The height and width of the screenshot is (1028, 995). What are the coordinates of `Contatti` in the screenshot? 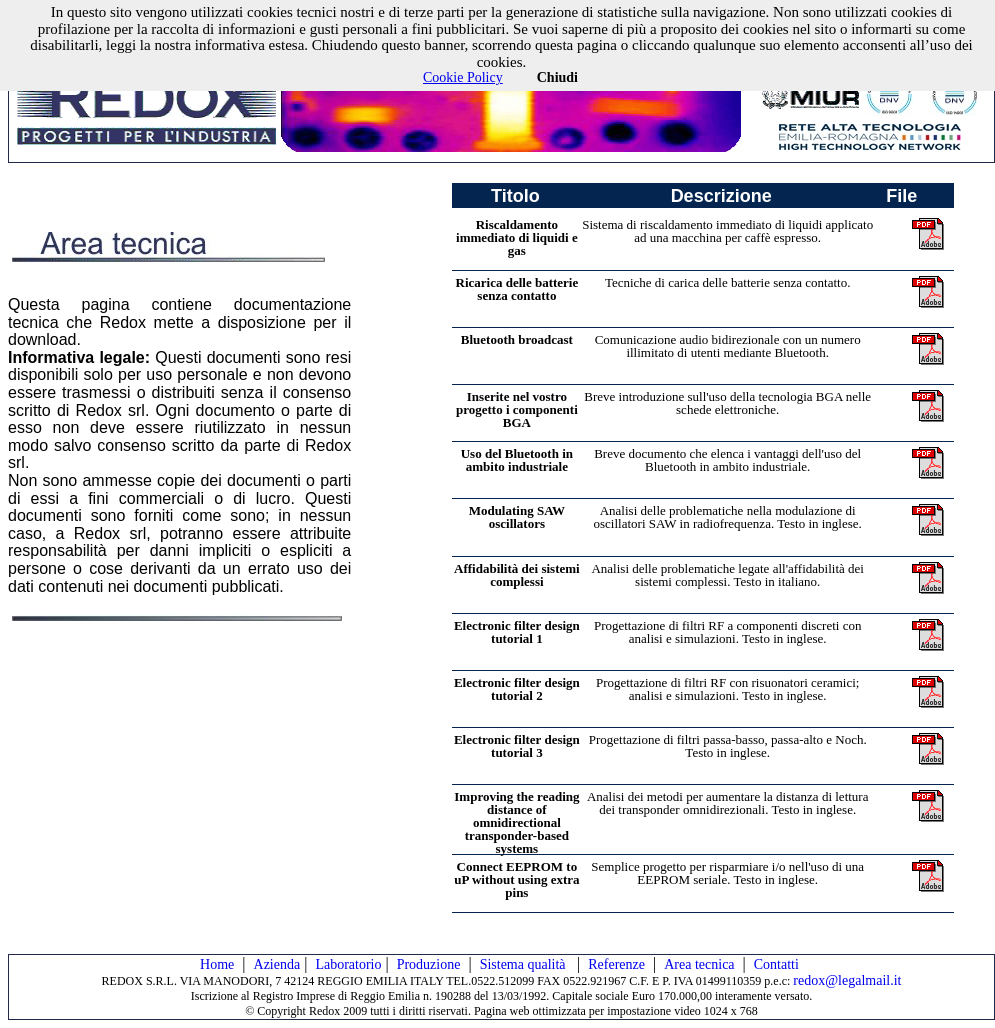 It's located at (776, 964).